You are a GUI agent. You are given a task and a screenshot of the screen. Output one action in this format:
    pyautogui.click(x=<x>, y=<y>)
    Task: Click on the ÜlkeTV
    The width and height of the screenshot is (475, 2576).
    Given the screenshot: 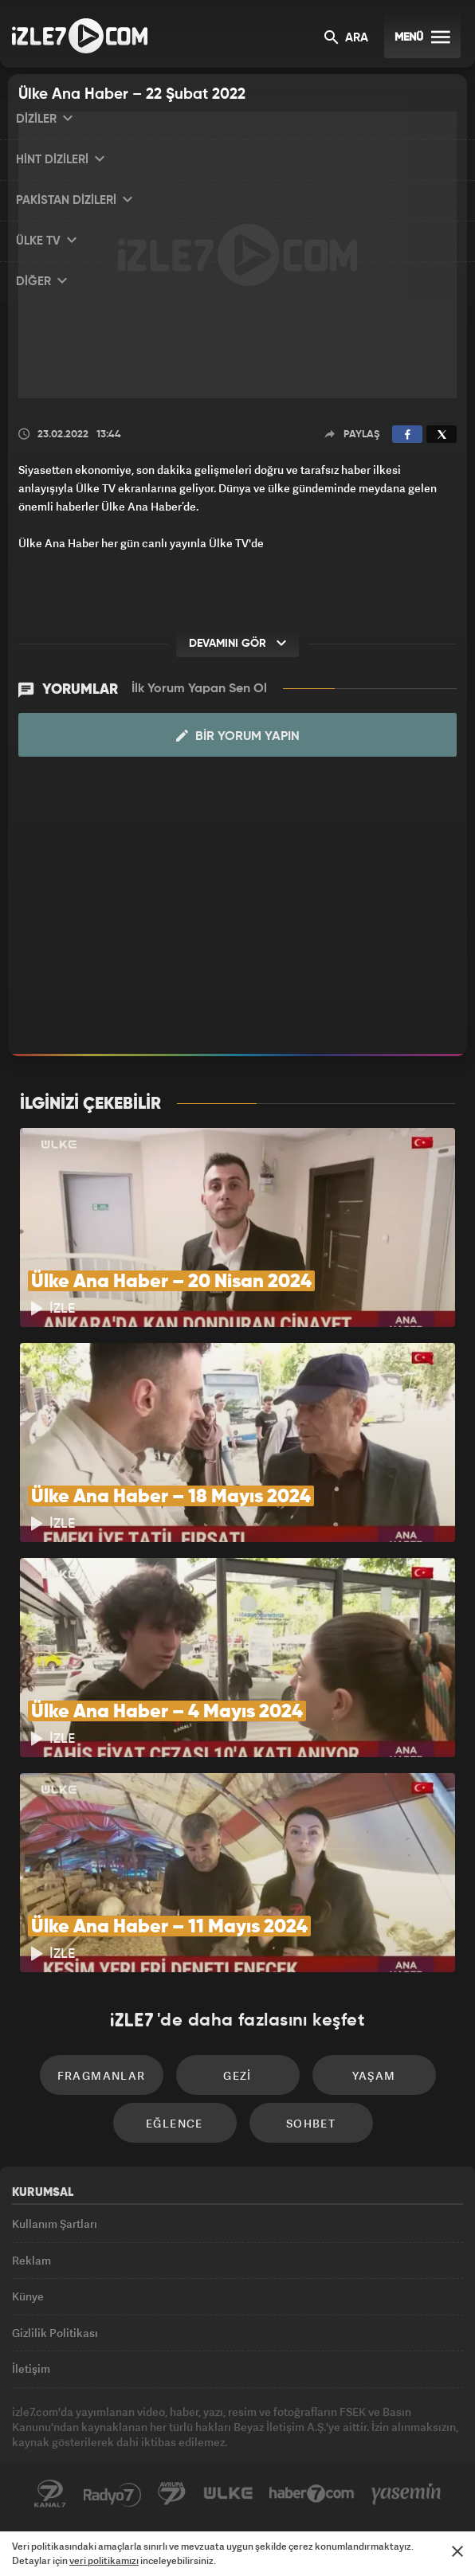 What is the action you would take?
    pyautogui.click(x=228, y=2494)
    